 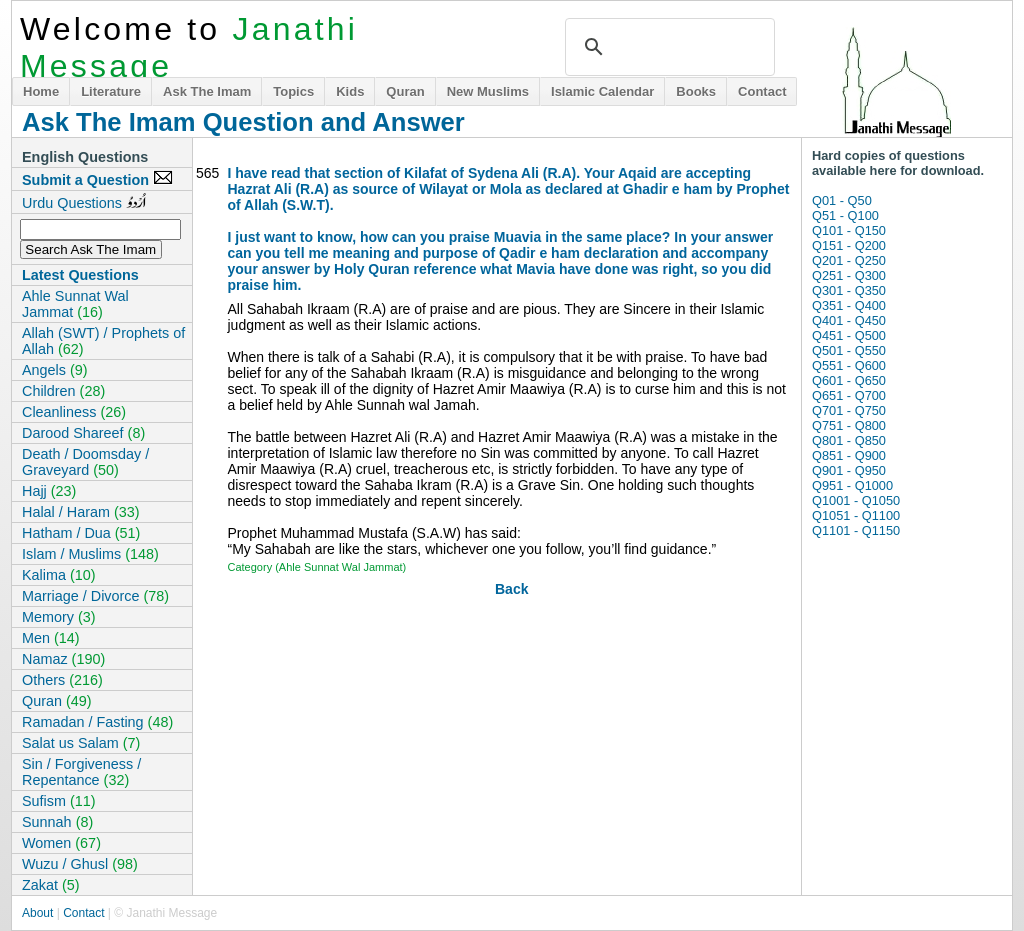 What do you see at coordinates (849, 440) in the screenshot?
I see `Q801 - Q850` at bounding box center [849, 440].